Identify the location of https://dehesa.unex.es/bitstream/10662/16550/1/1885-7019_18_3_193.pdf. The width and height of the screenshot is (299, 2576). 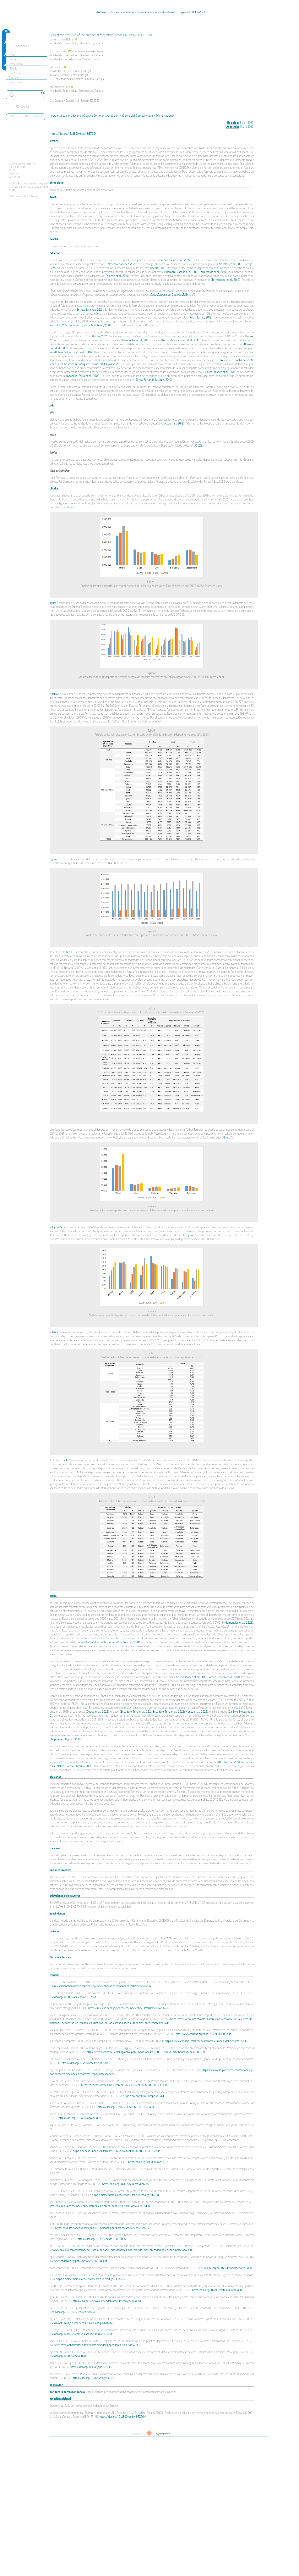
(157, 2199).